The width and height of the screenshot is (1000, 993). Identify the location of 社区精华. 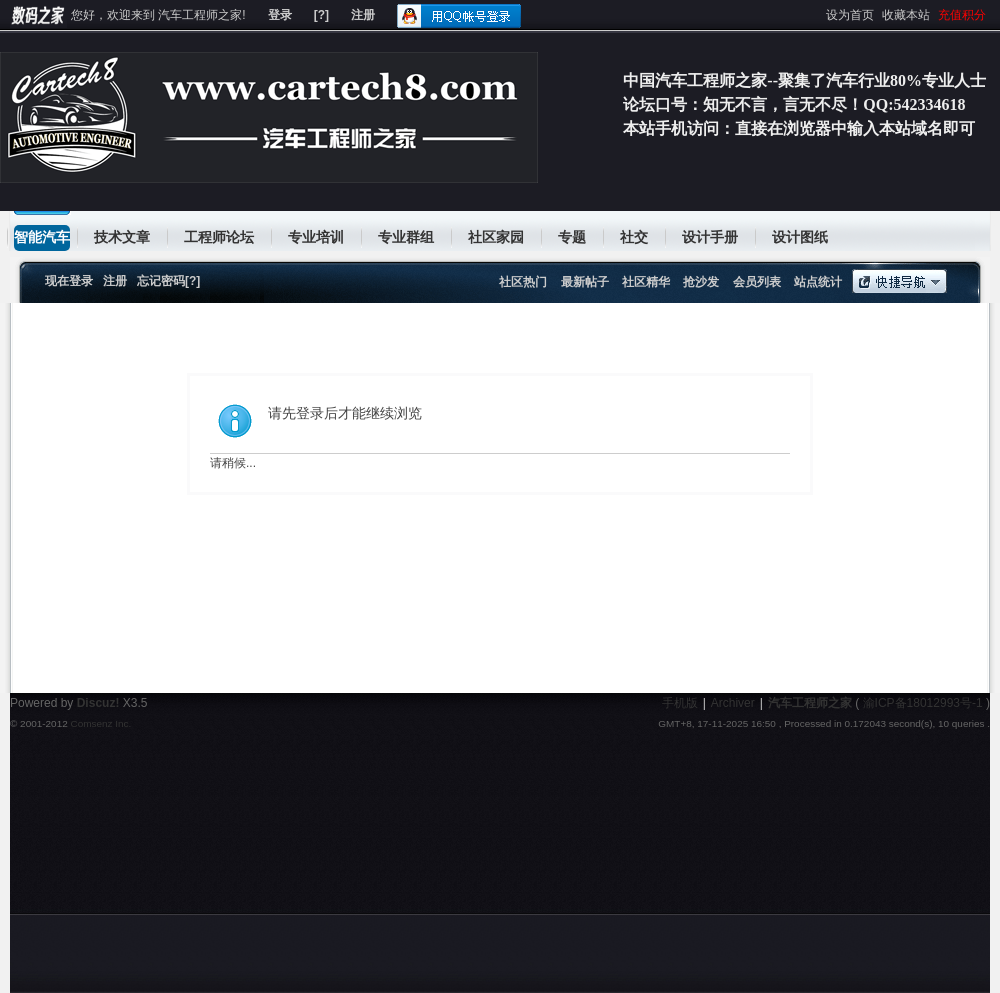
(646, 282).